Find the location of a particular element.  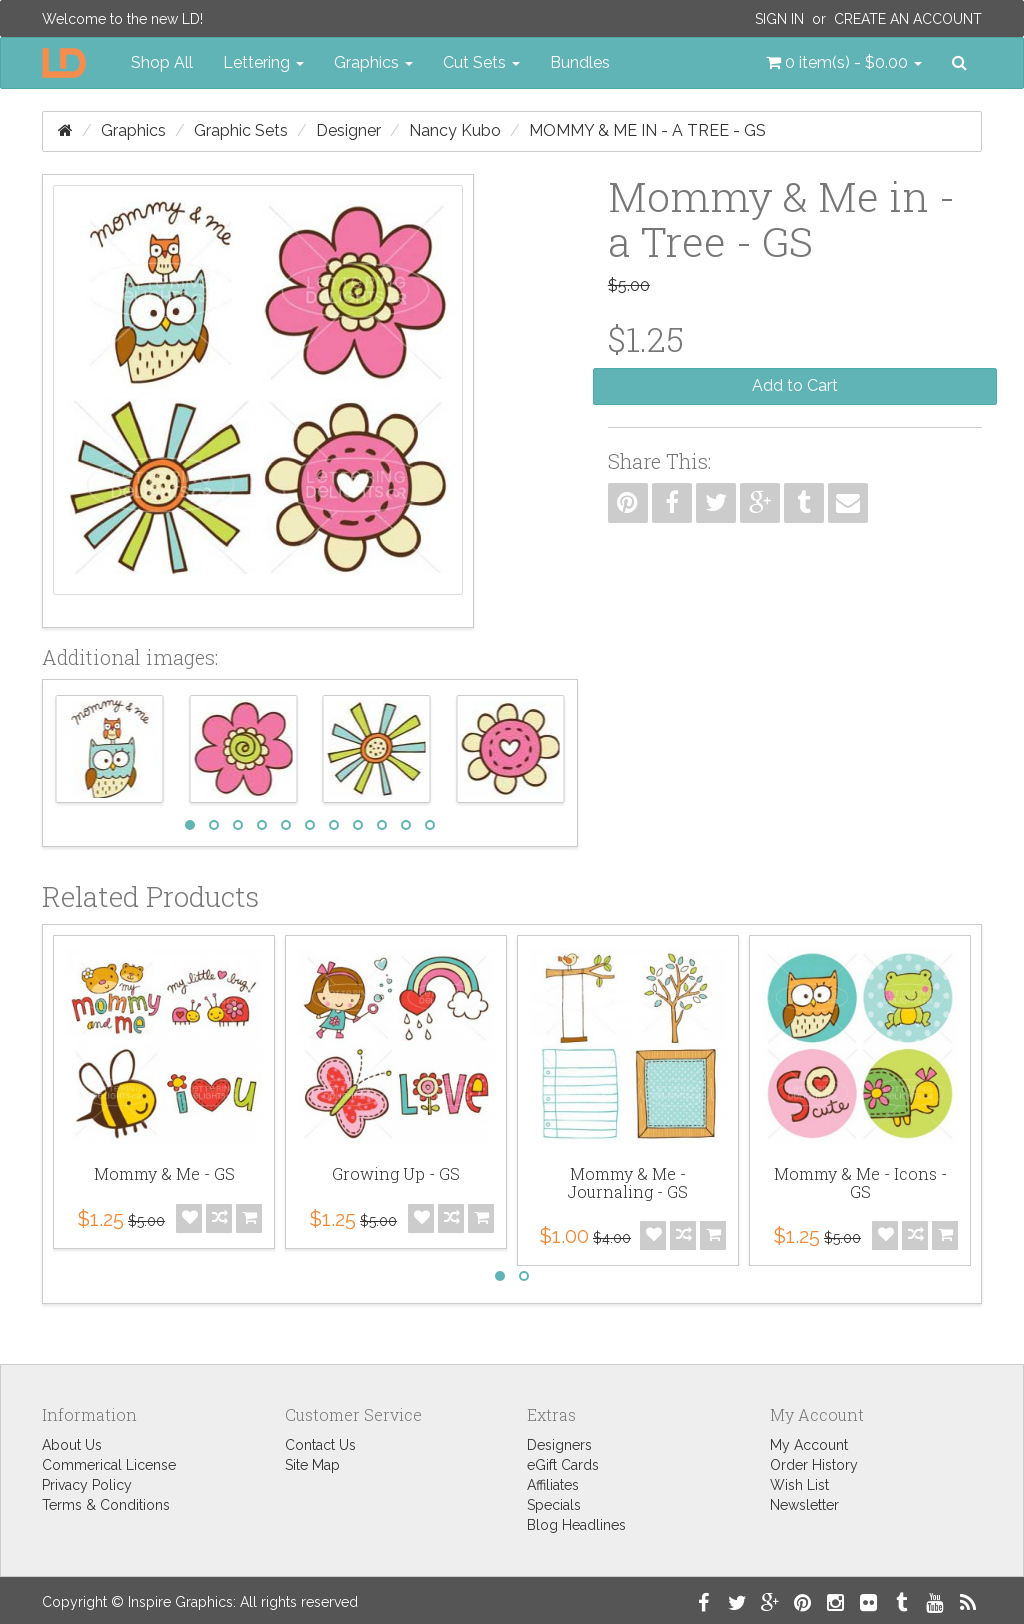

Nancy Kubo is located at coordinates (455, 130).